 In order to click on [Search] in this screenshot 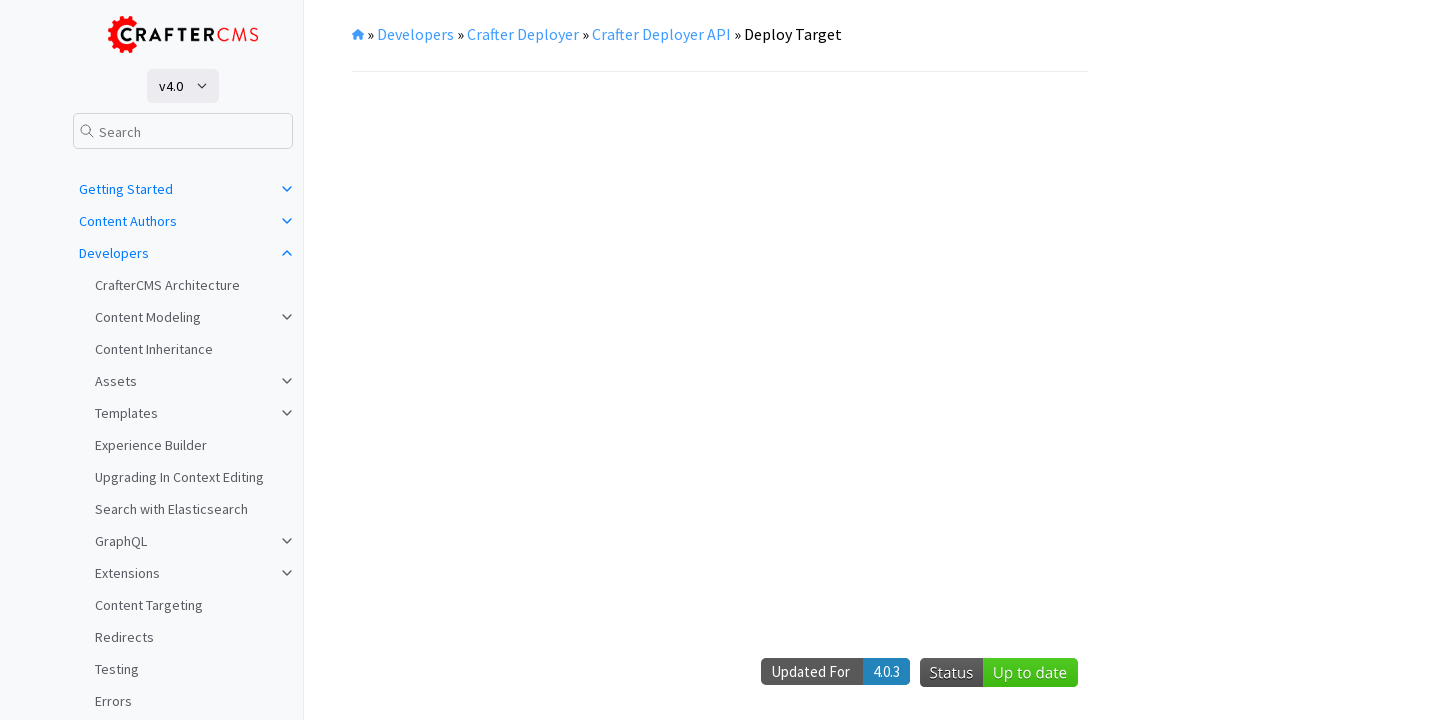, I will do `click(183, 131)`.